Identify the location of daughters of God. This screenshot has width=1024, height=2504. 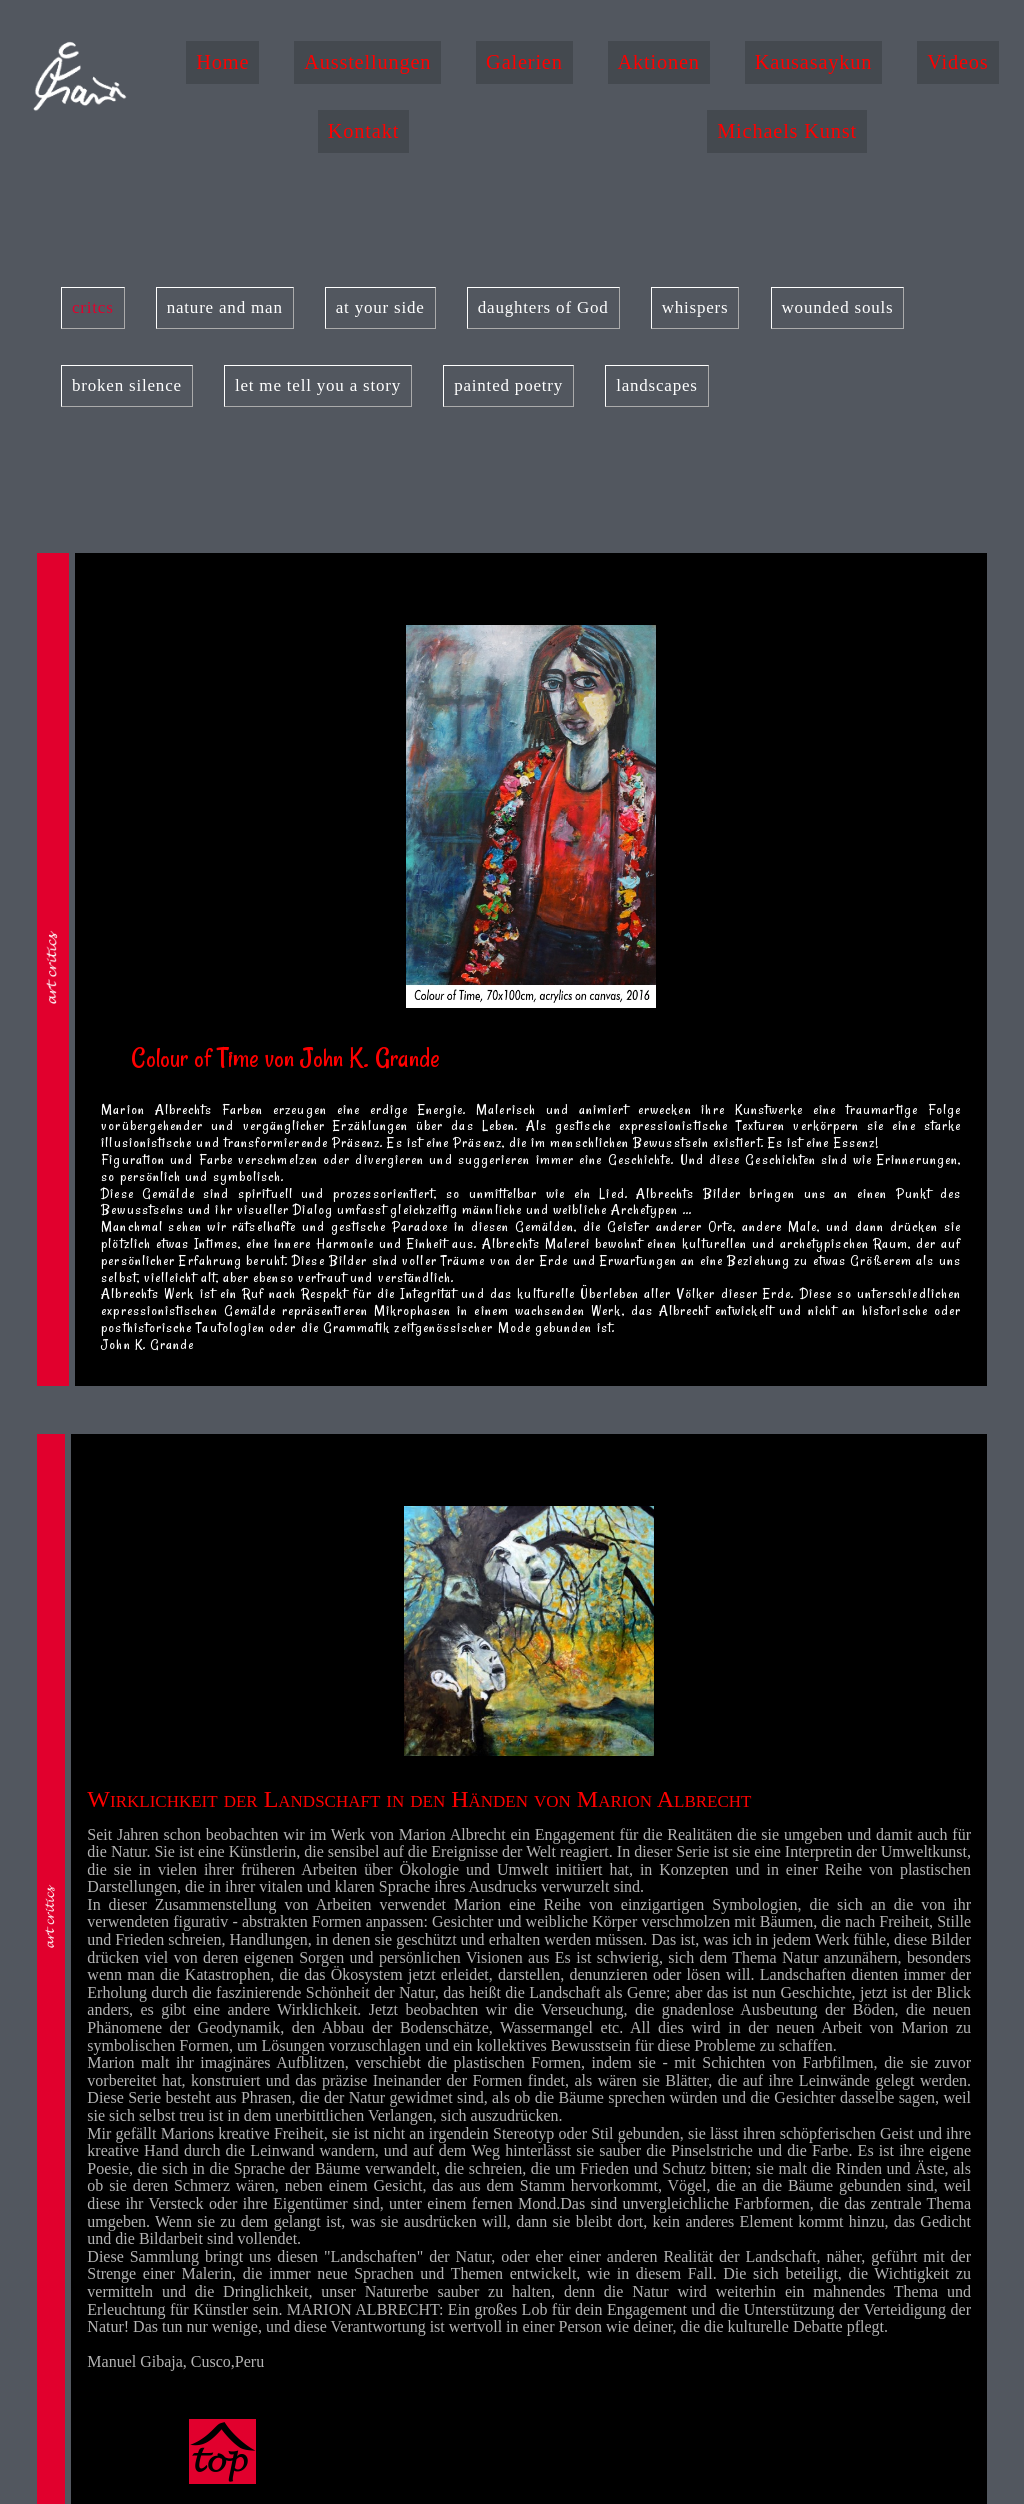
(543, 307).